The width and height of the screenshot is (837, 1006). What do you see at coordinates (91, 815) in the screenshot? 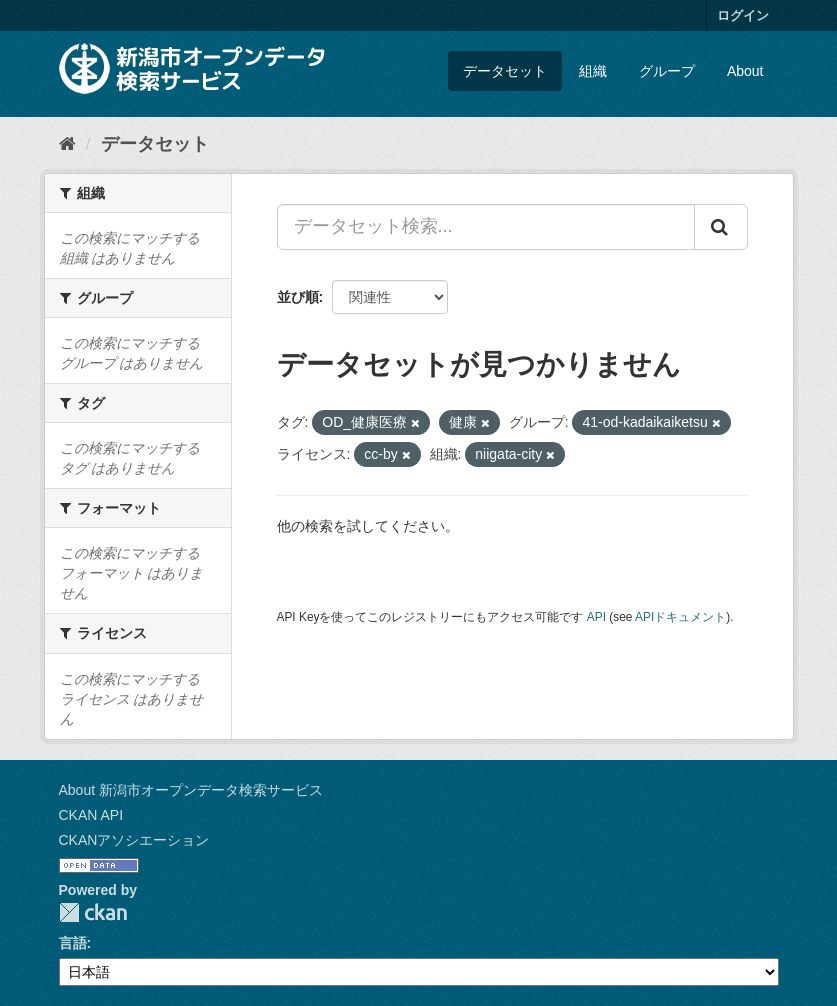
I see `CKAN API` at bounding box center [91, 815].